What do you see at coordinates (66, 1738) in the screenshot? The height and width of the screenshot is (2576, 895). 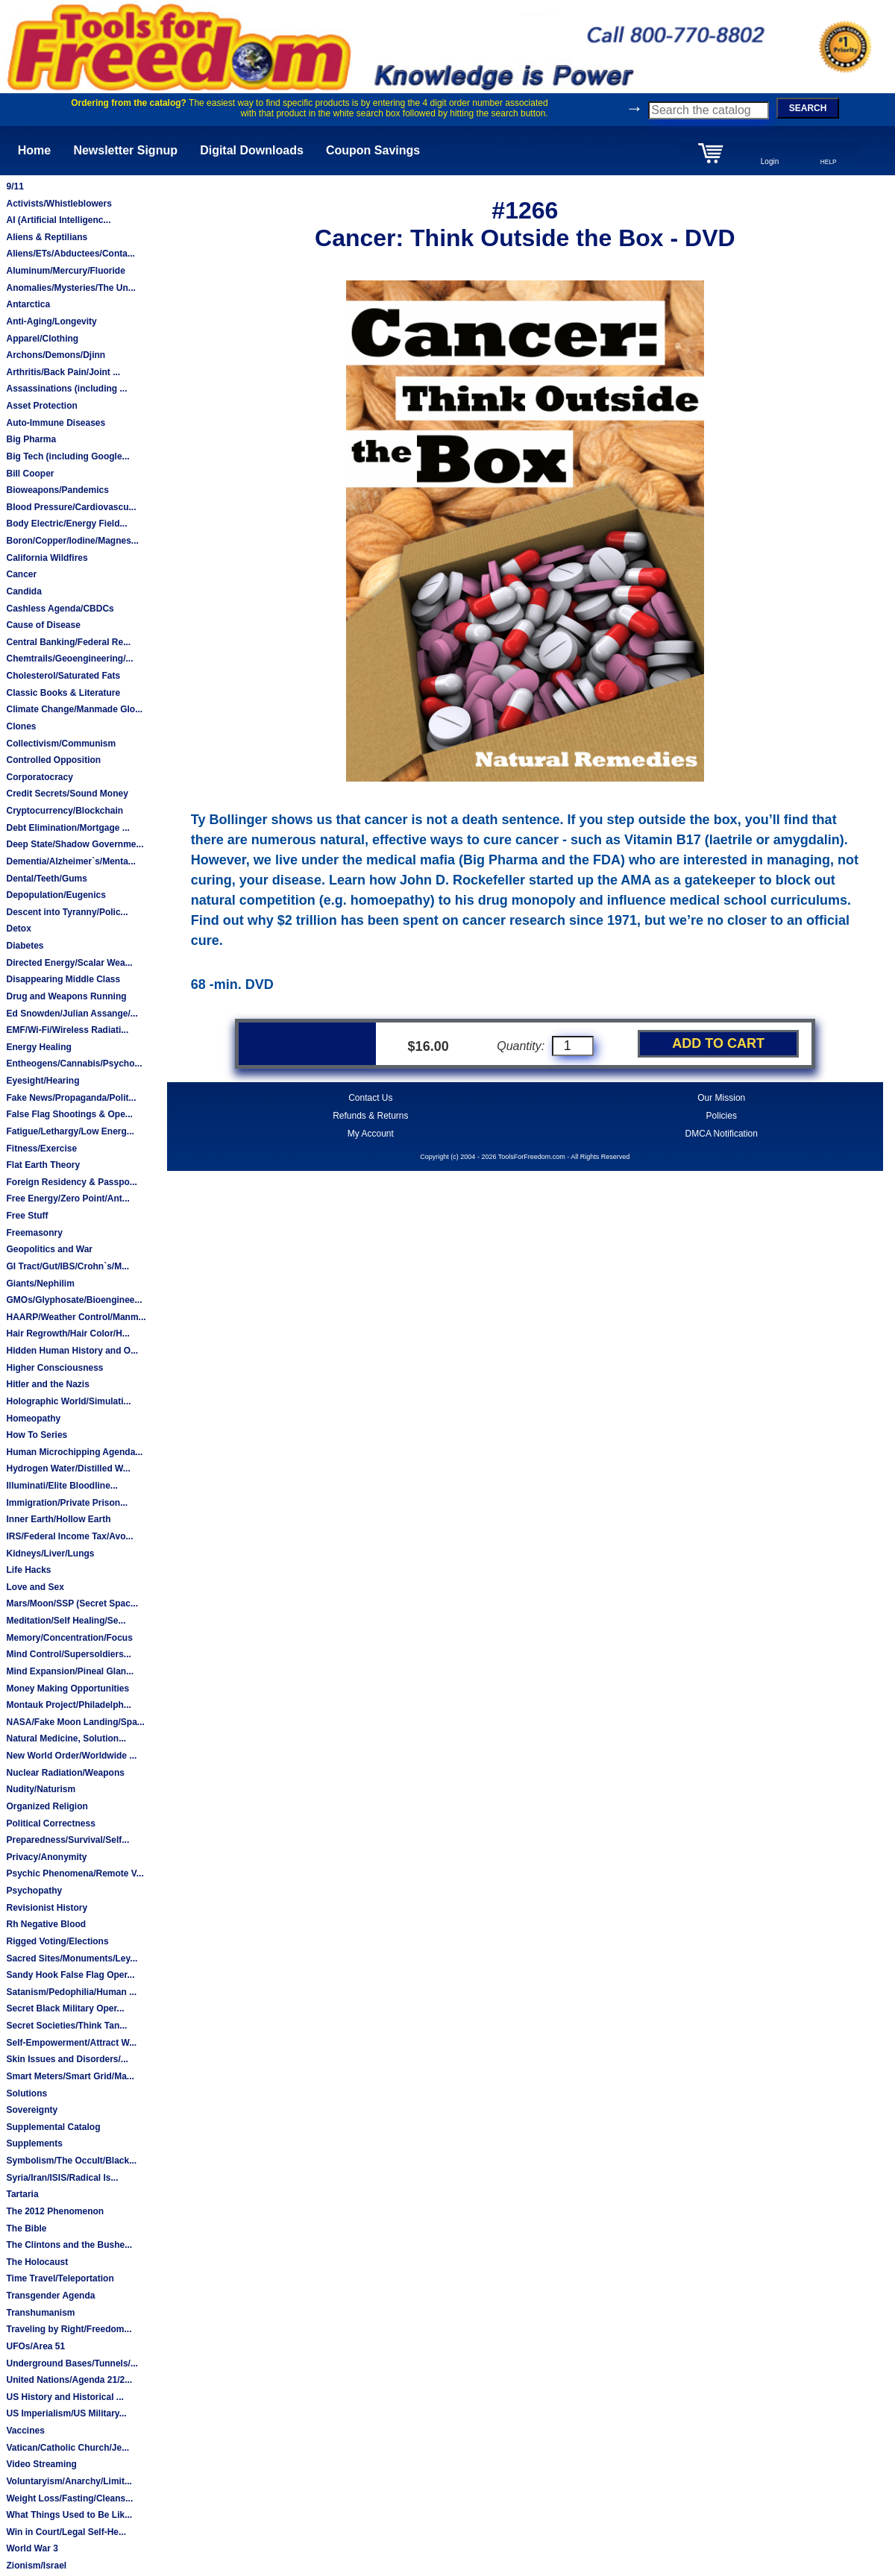 I see `Natural Medicine, Solution...` at bounding box center [66, 1738].